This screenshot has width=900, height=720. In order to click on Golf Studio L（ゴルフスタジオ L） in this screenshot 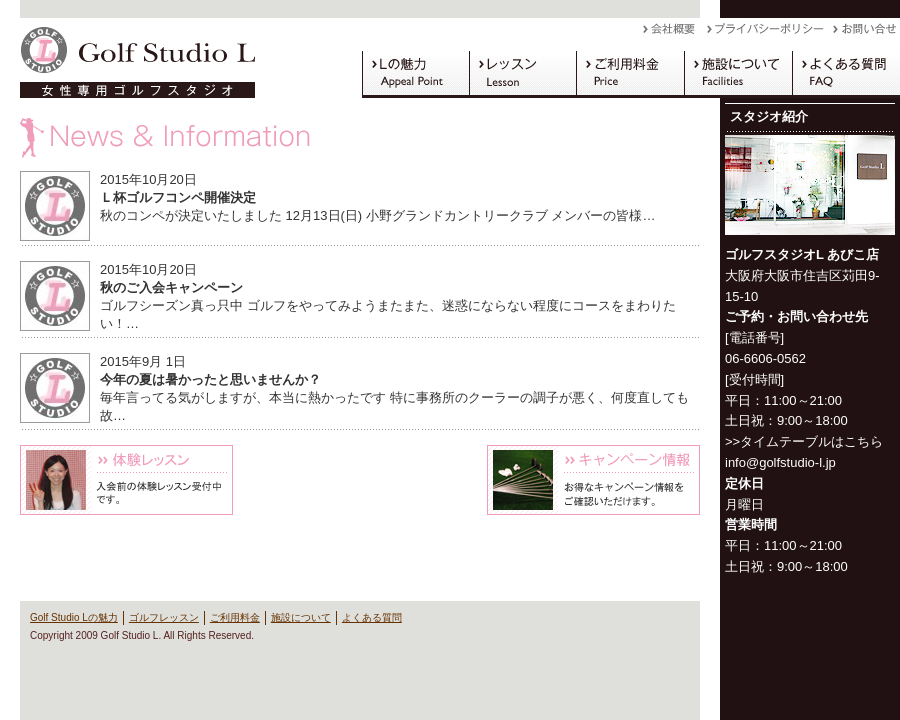, I will do `click(130, 58)`.